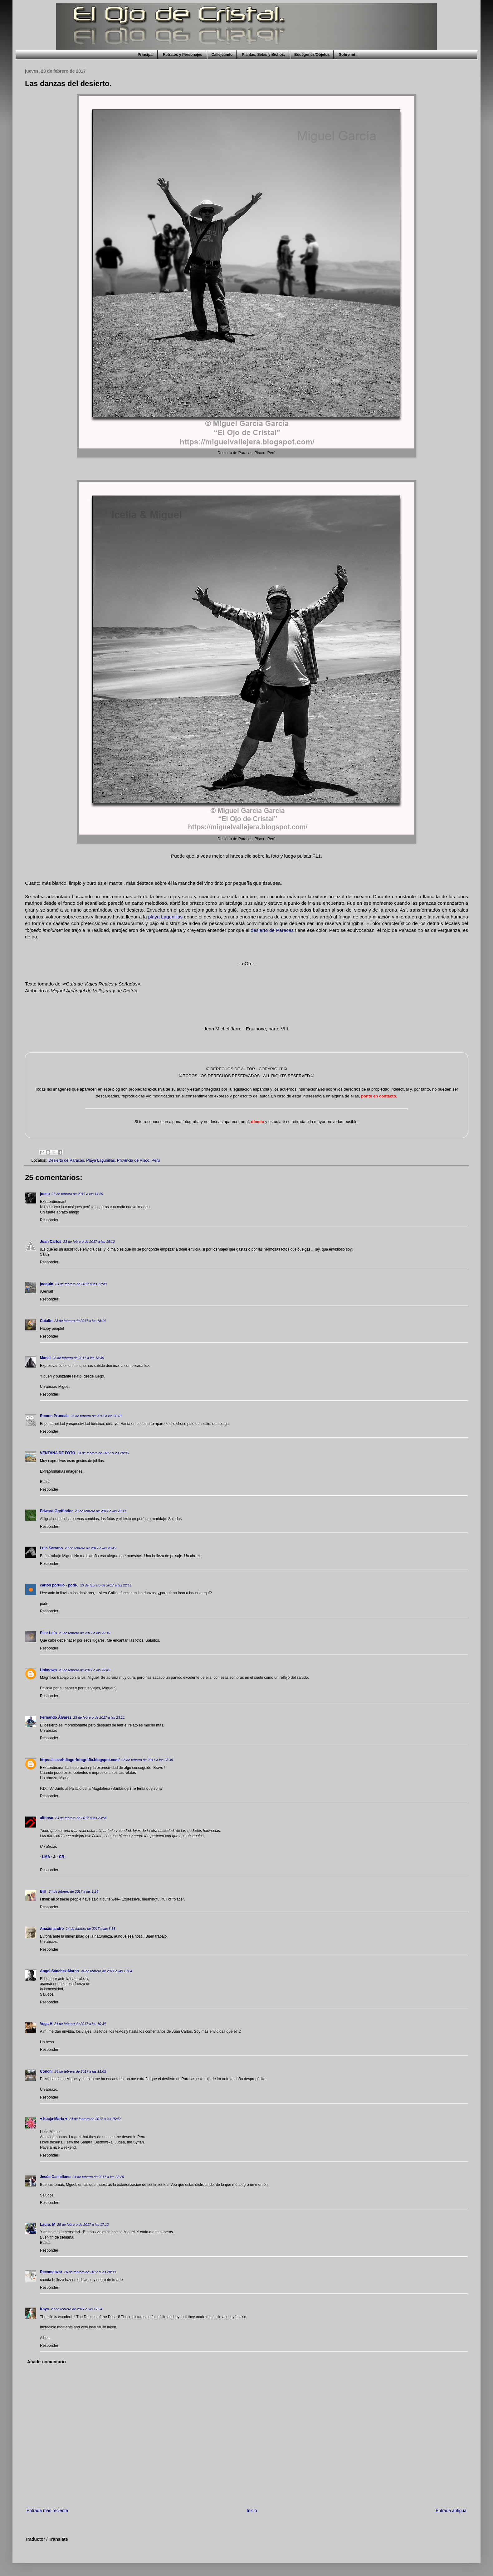 This screenshot has width=493, height=2576. I want to click on Anaximandro, so click(52, 1928).